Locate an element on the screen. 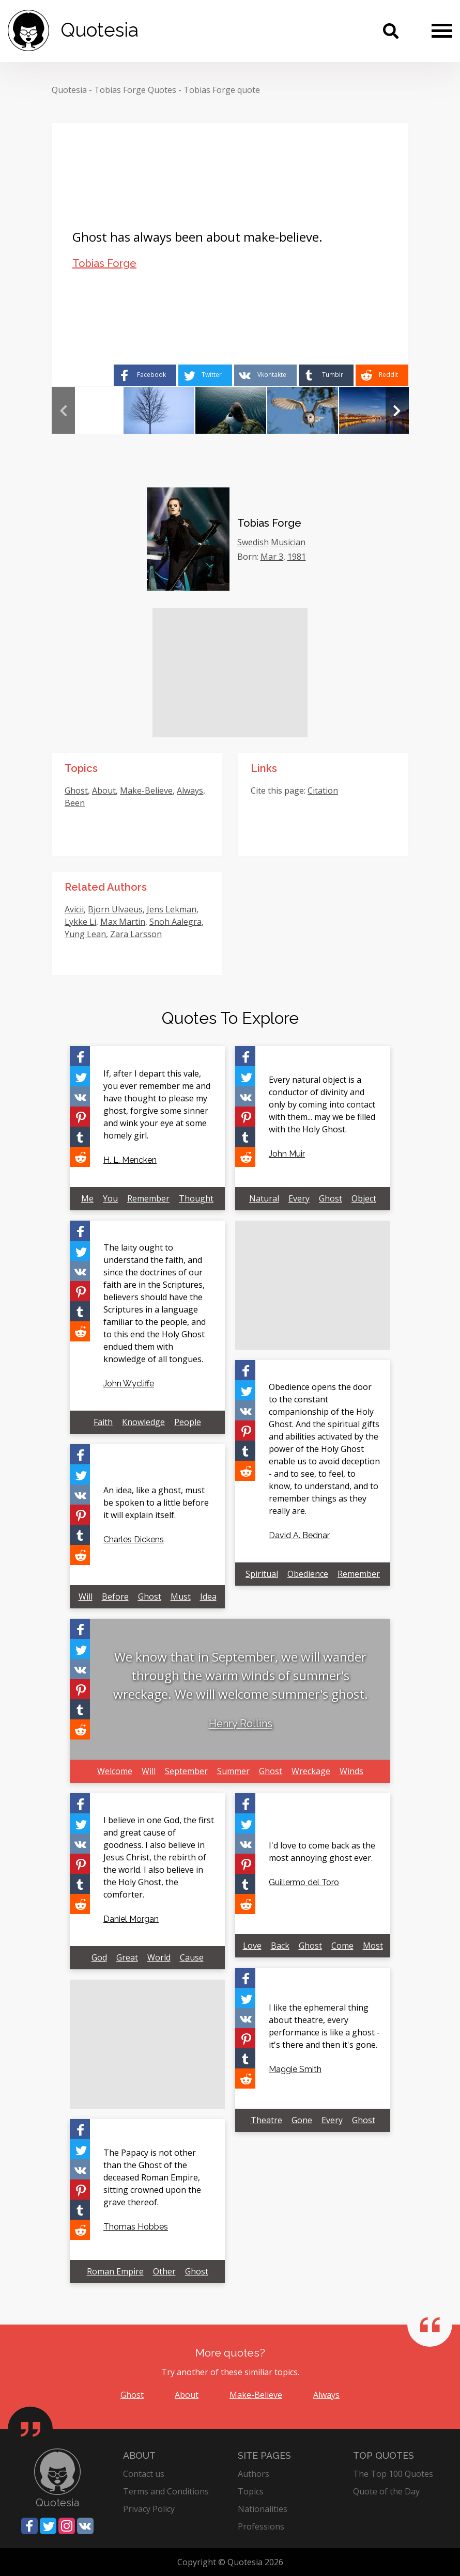 This screenshot has height=2576, width=460. I'd love to come back as the most annoying ghost ever. is located at coordinates (322, 1851).